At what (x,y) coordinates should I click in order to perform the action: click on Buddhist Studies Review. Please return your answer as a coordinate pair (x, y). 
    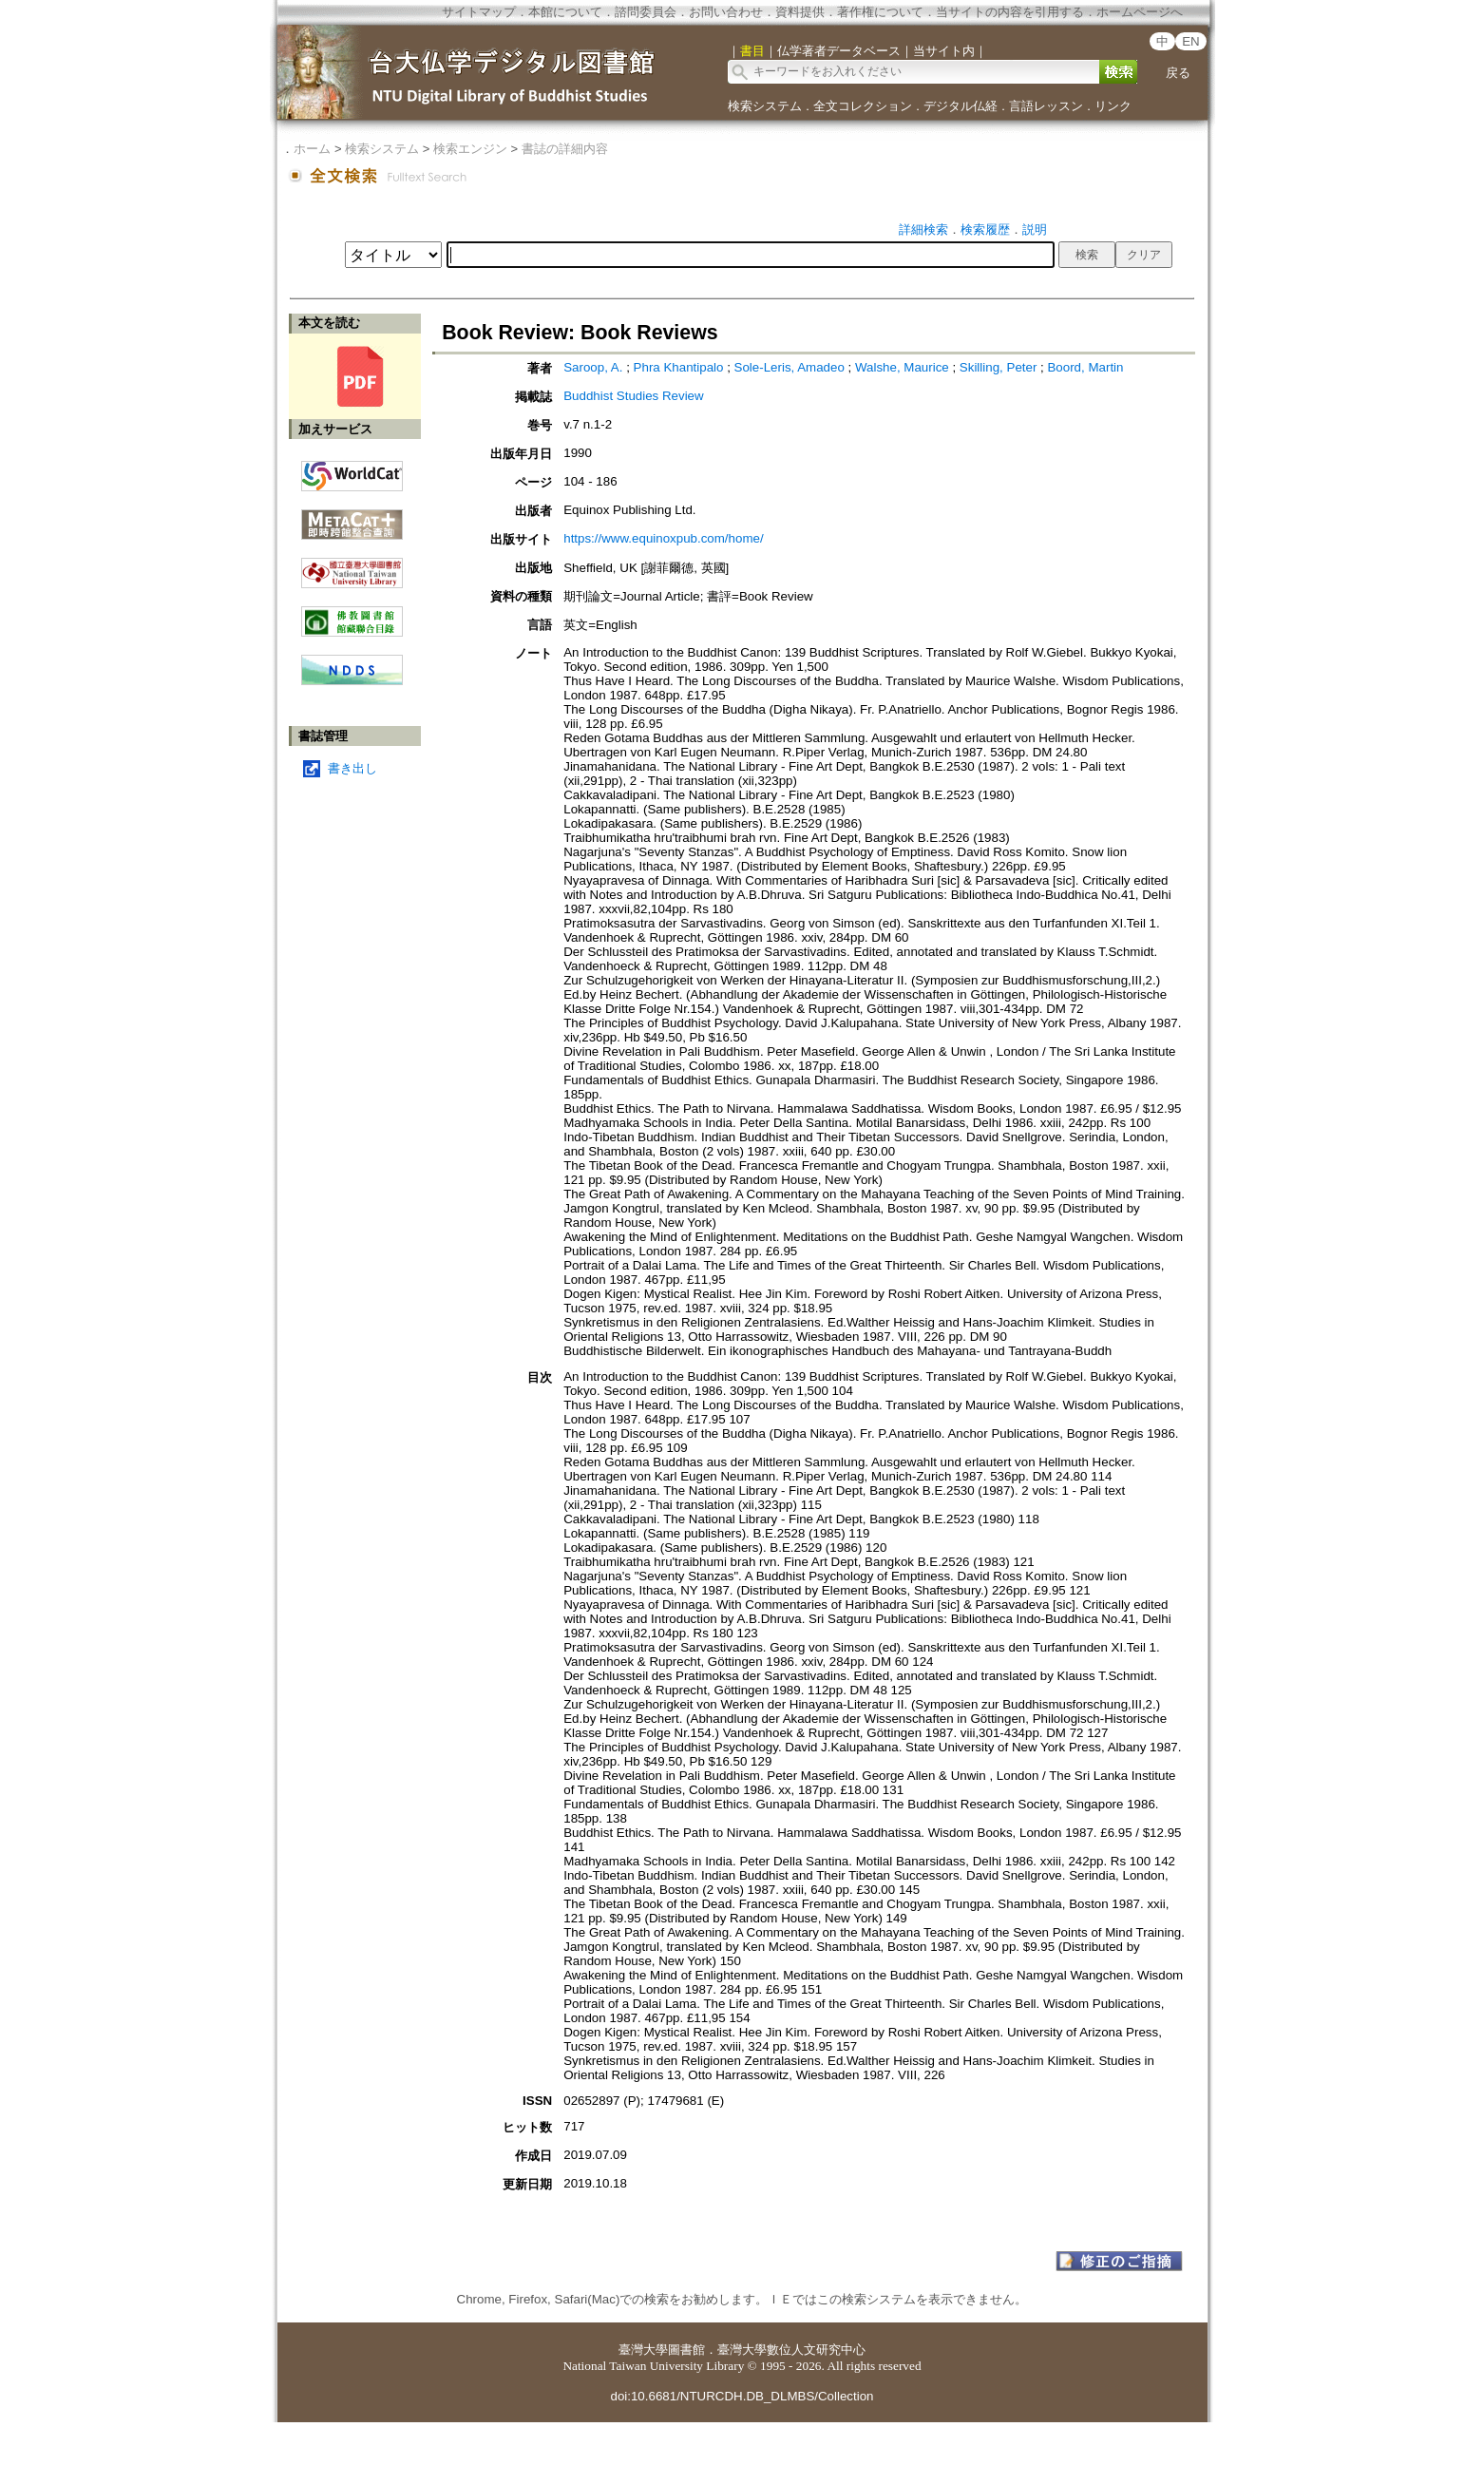
    Looking at the image, I should click on (633, 396).